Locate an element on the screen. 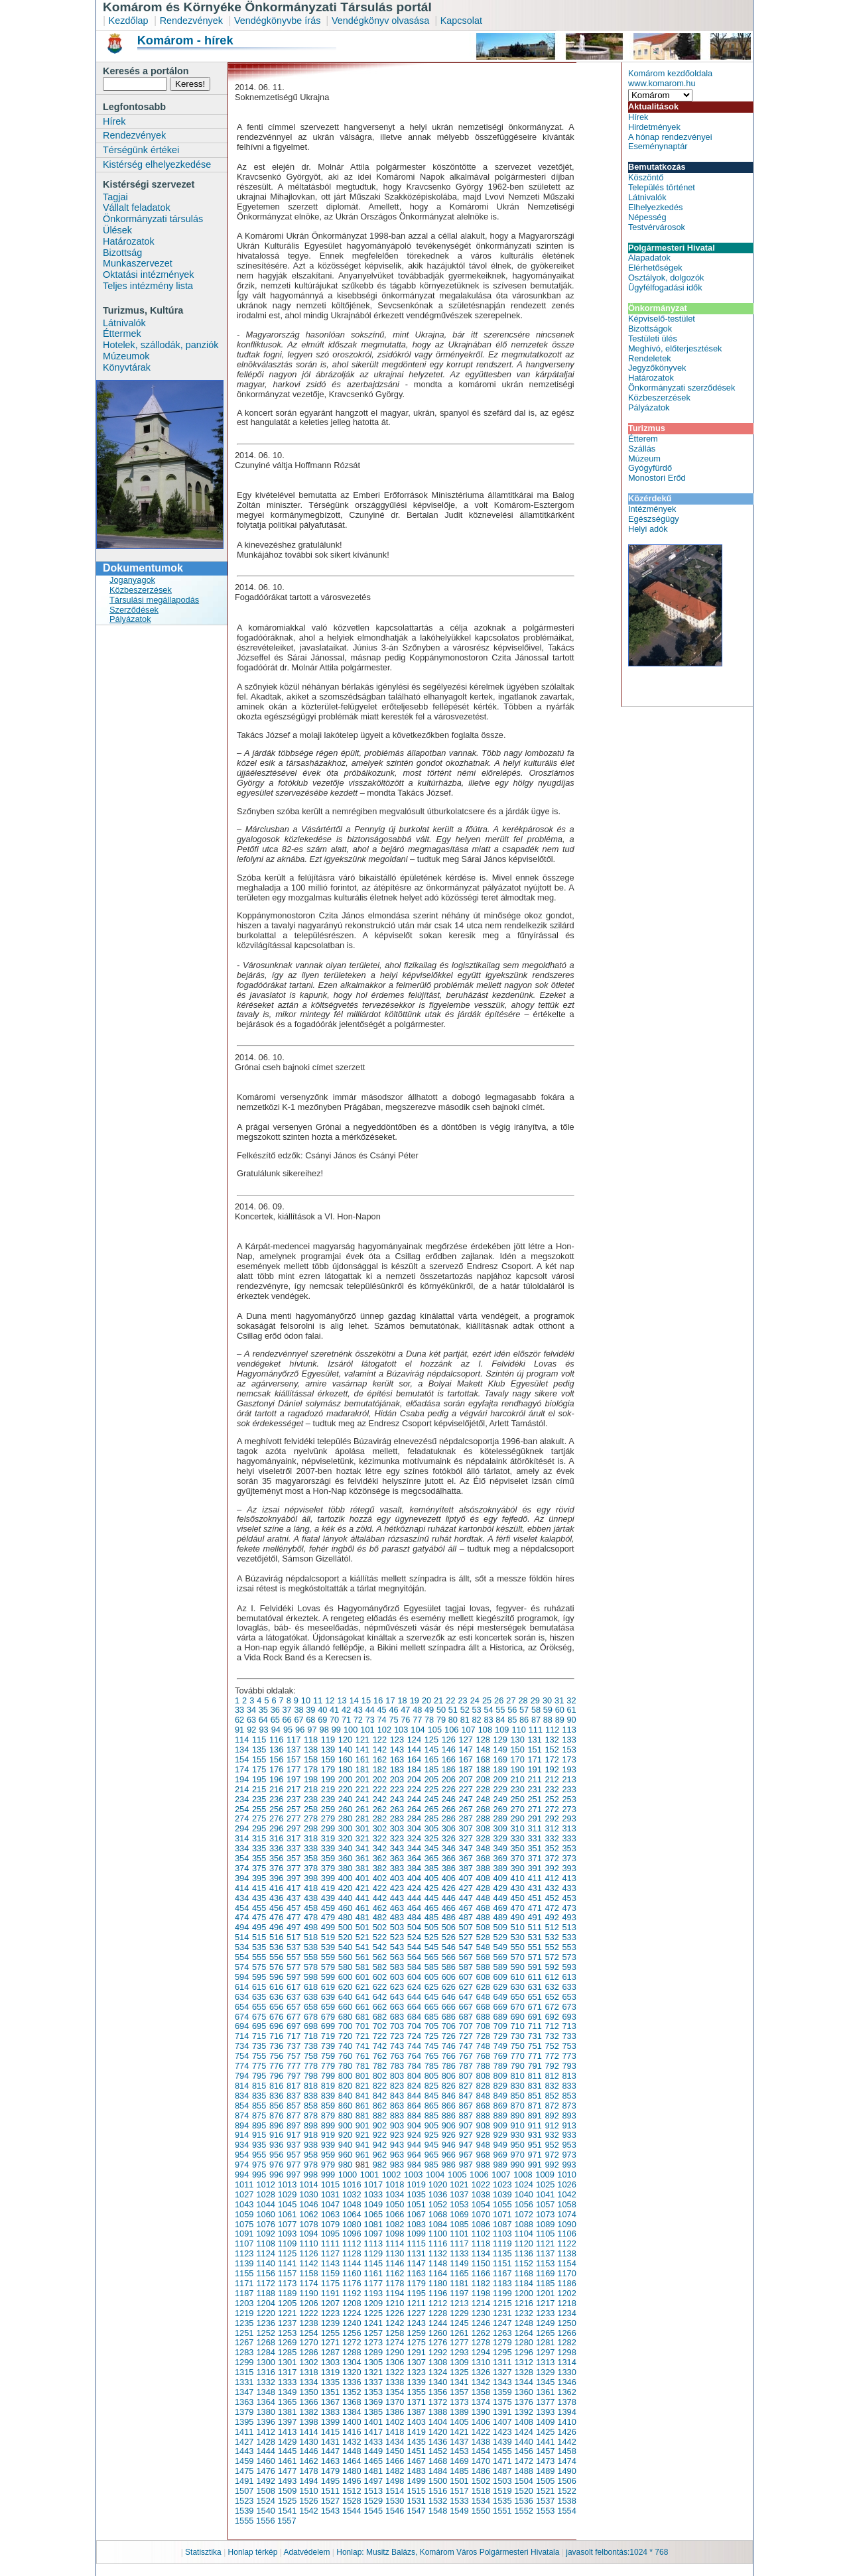 This screenshot has width=849, height=2576. Adatvédelem is located at coordinates (306, 2552).